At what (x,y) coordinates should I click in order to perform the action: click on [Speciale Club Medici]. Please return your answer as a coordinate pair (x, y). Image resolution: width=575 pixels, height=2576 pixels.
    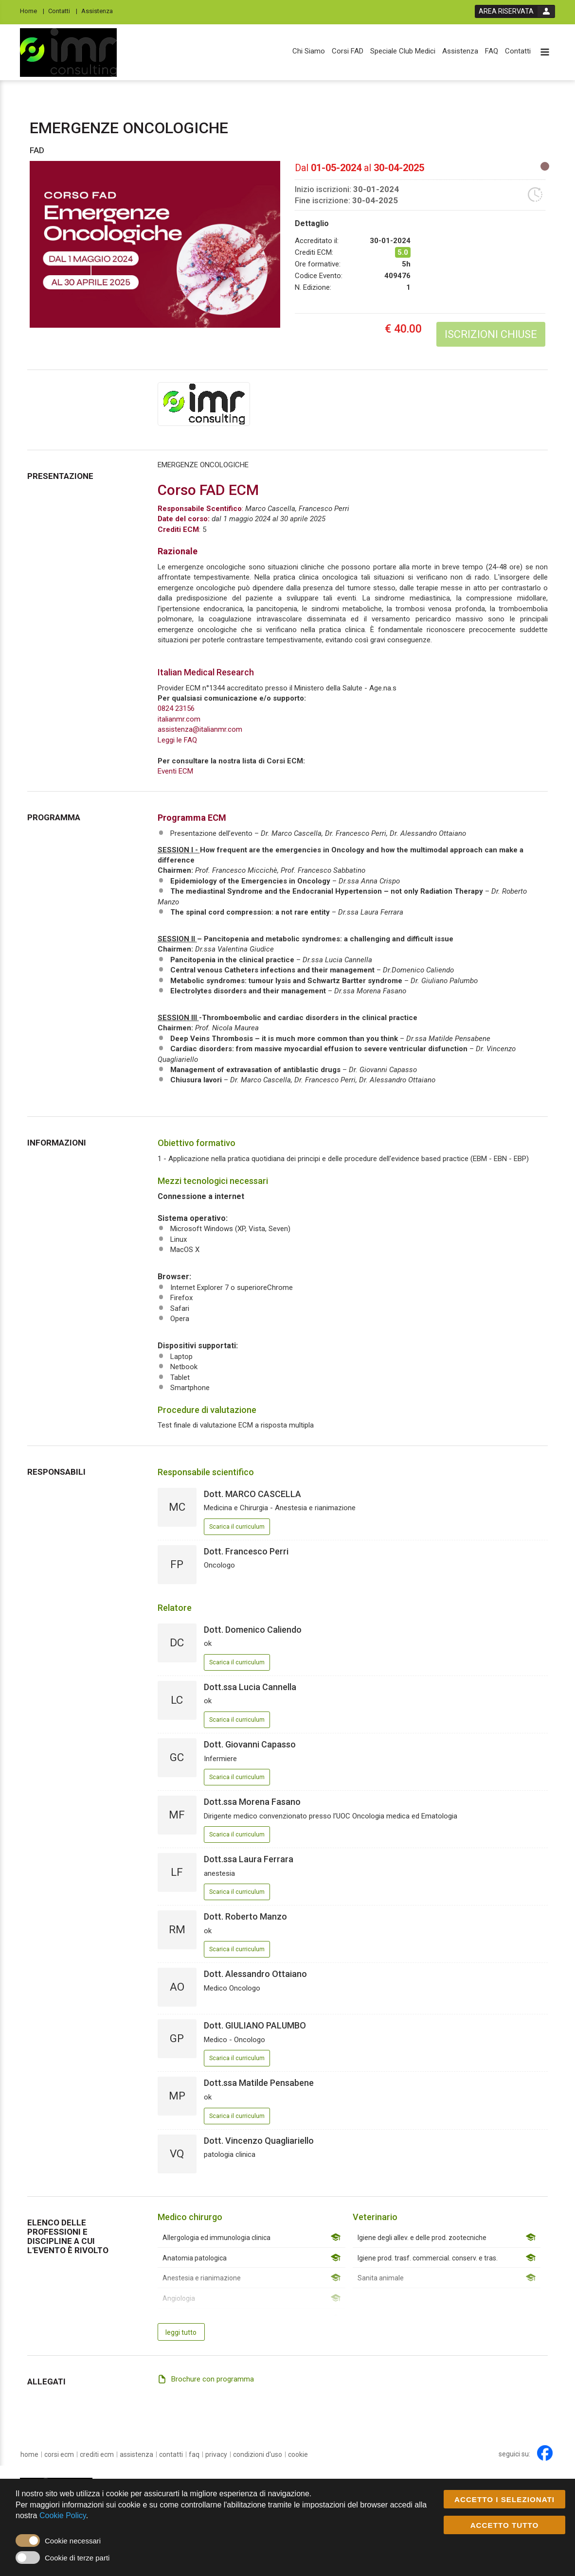
    Looking at the image, I should click on (402, 51).